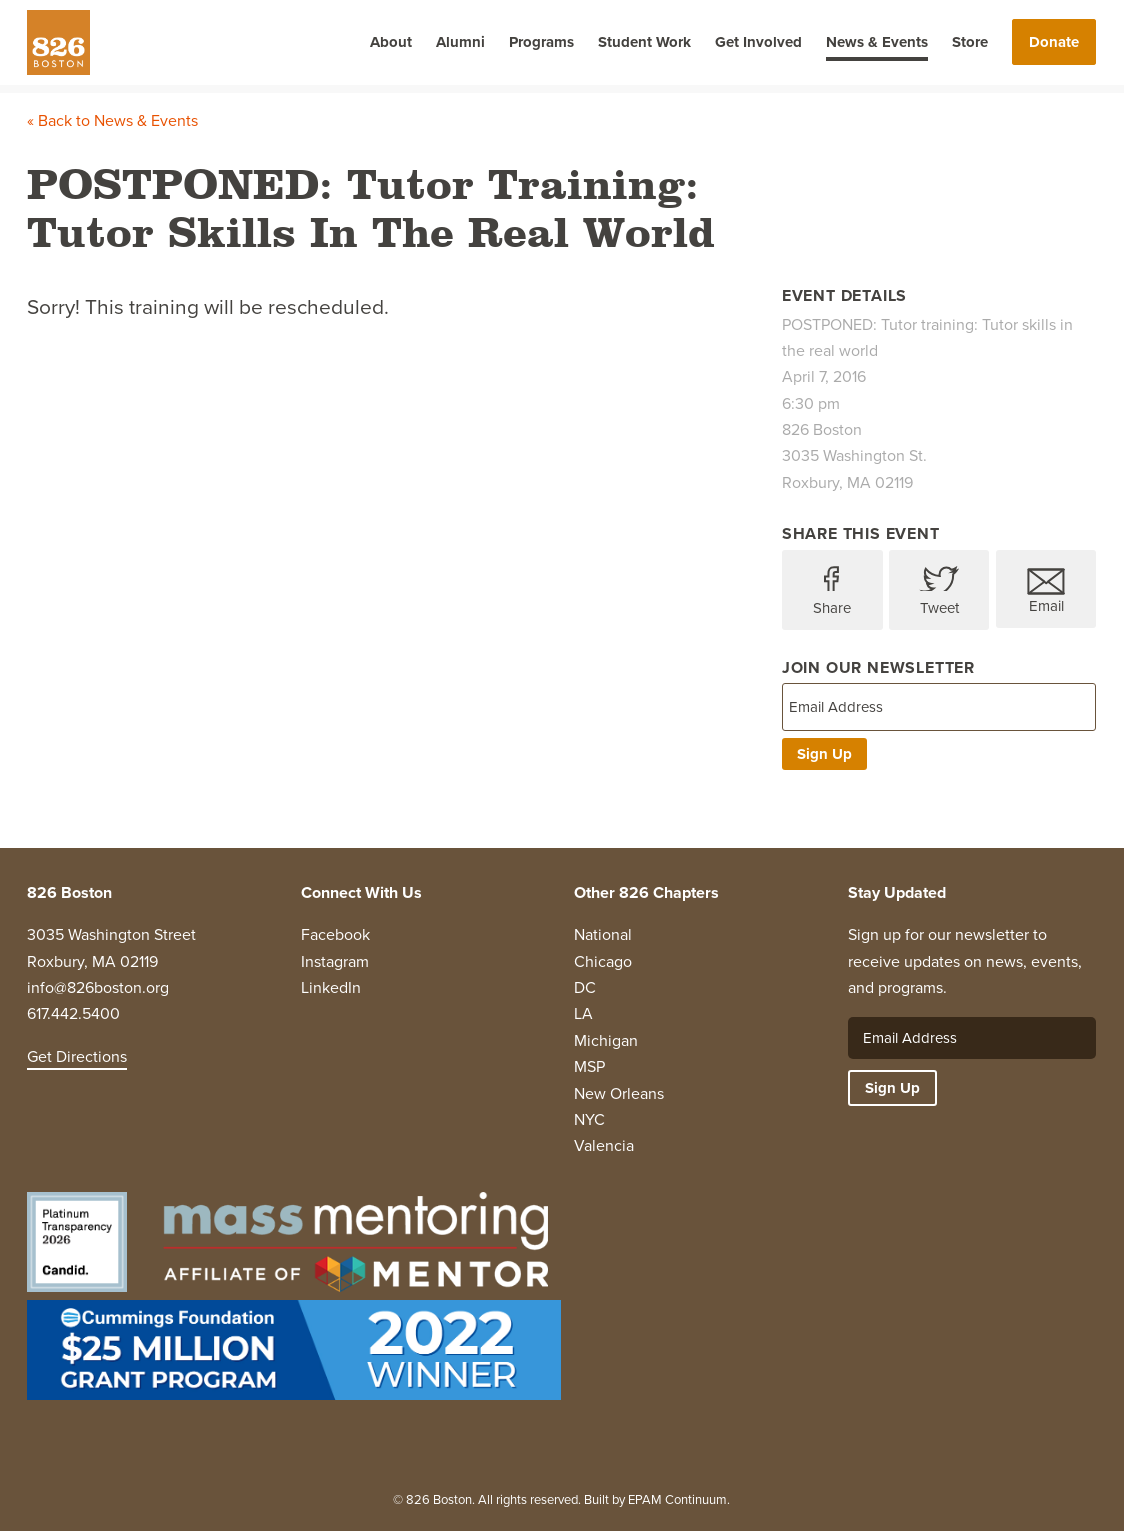  Describe the element at coordinates (391, 42) in the screenshot. I see `About` at that location.